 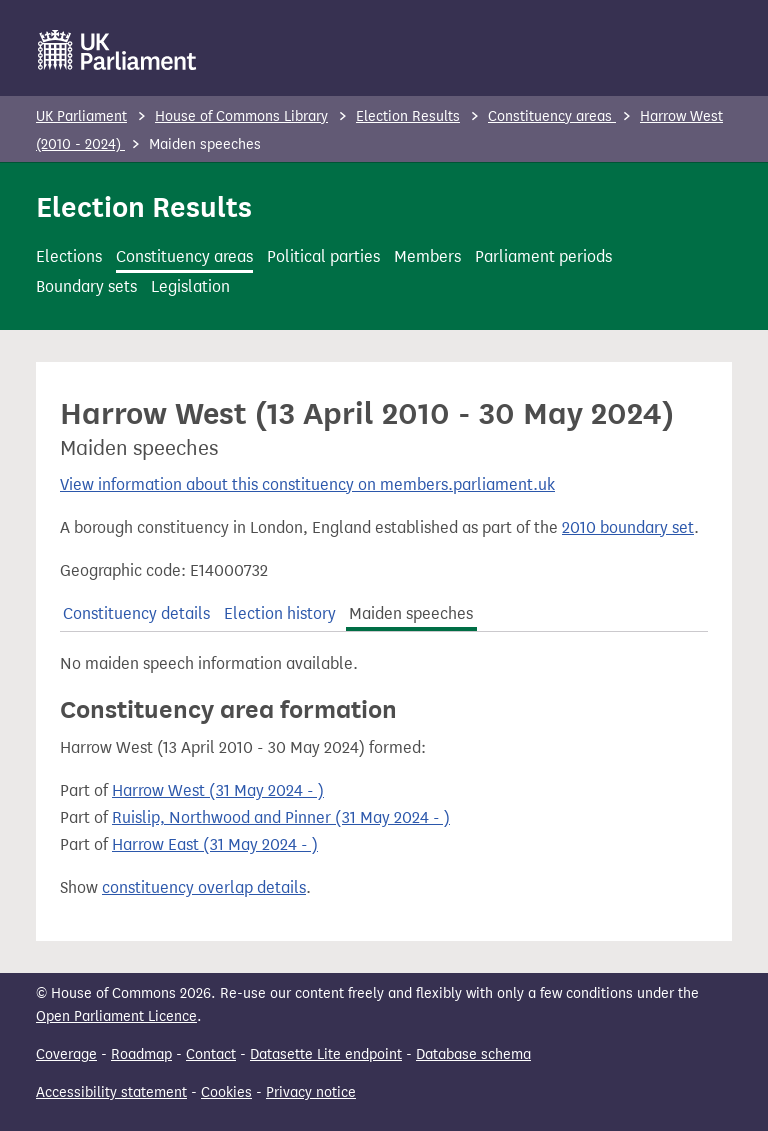 What do you see at coordinates (116, 1016) in the screenshot?
I see `Open Parliament Licence` at bounding box center [116, 1016].